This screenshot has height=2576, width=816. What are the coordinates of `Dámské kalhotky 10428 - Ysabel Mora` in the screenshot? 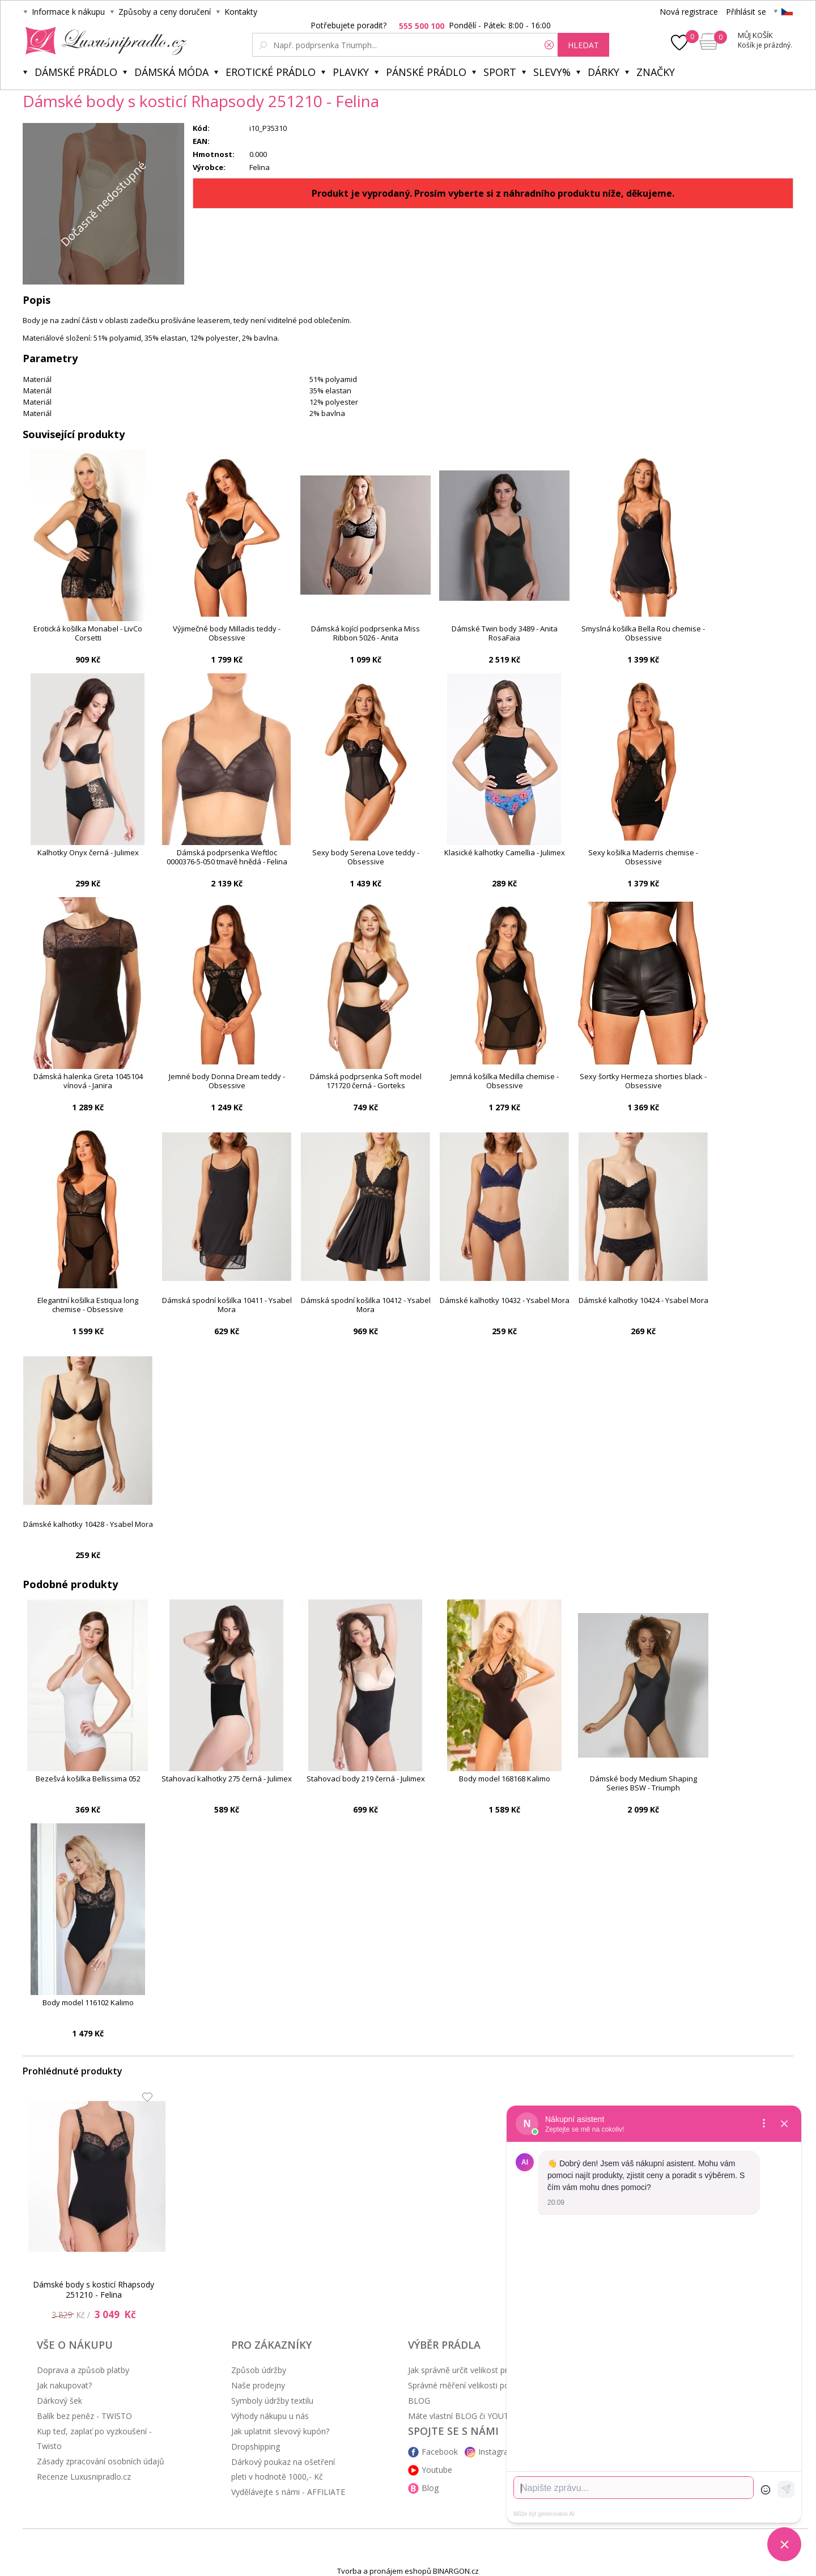 It's located at (88, 1524).